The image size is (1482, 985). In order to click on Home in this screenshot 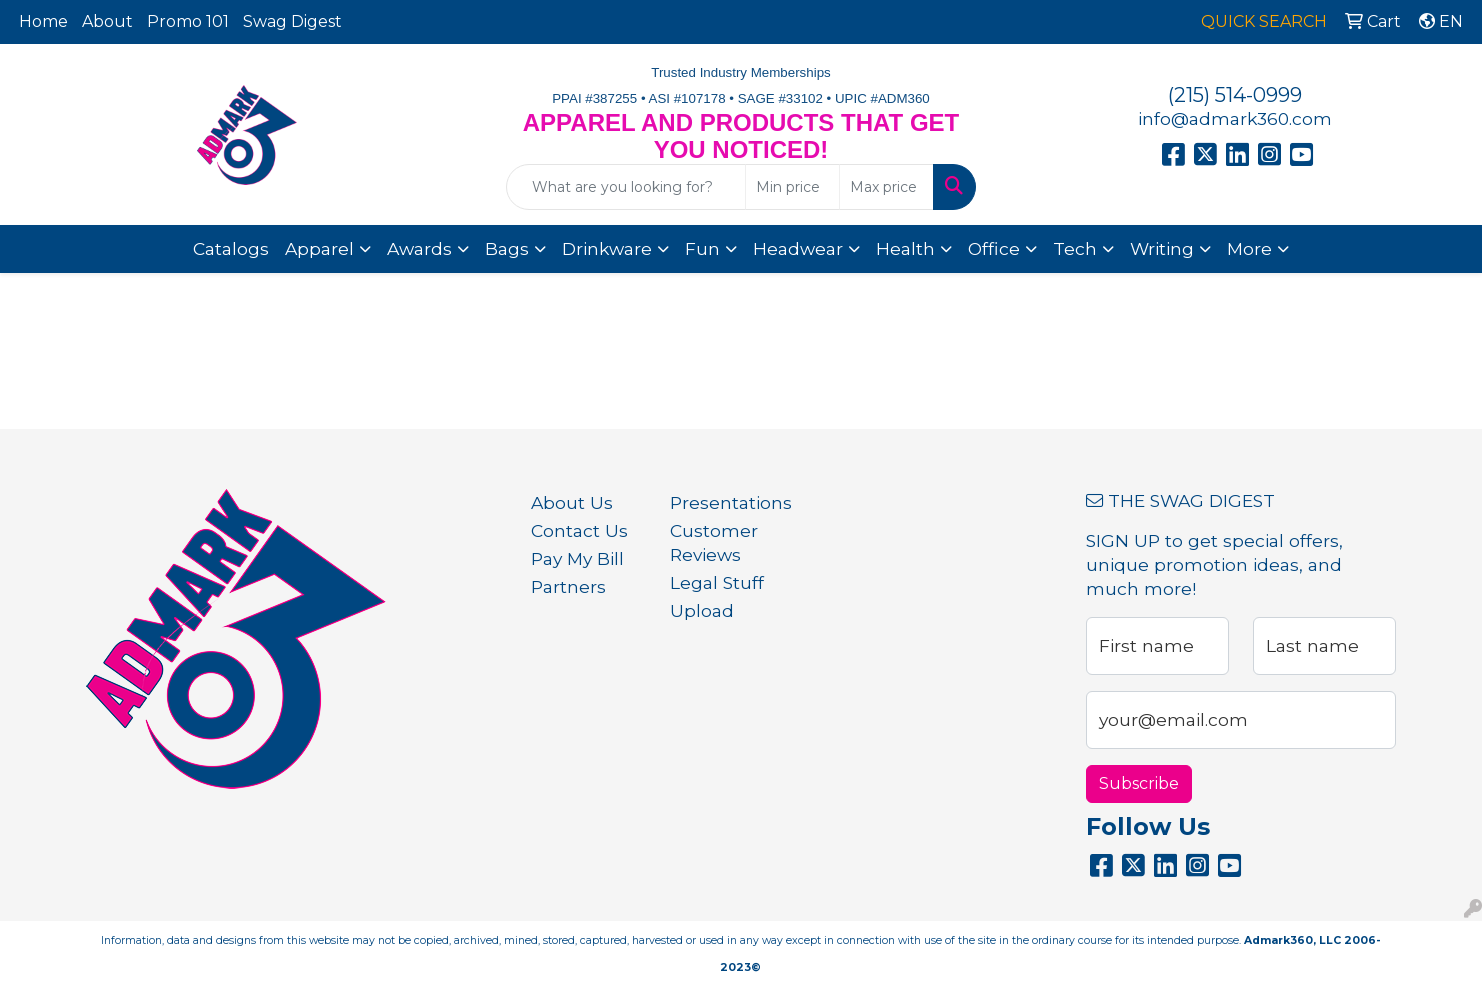, I will do `click(43, 21)`.